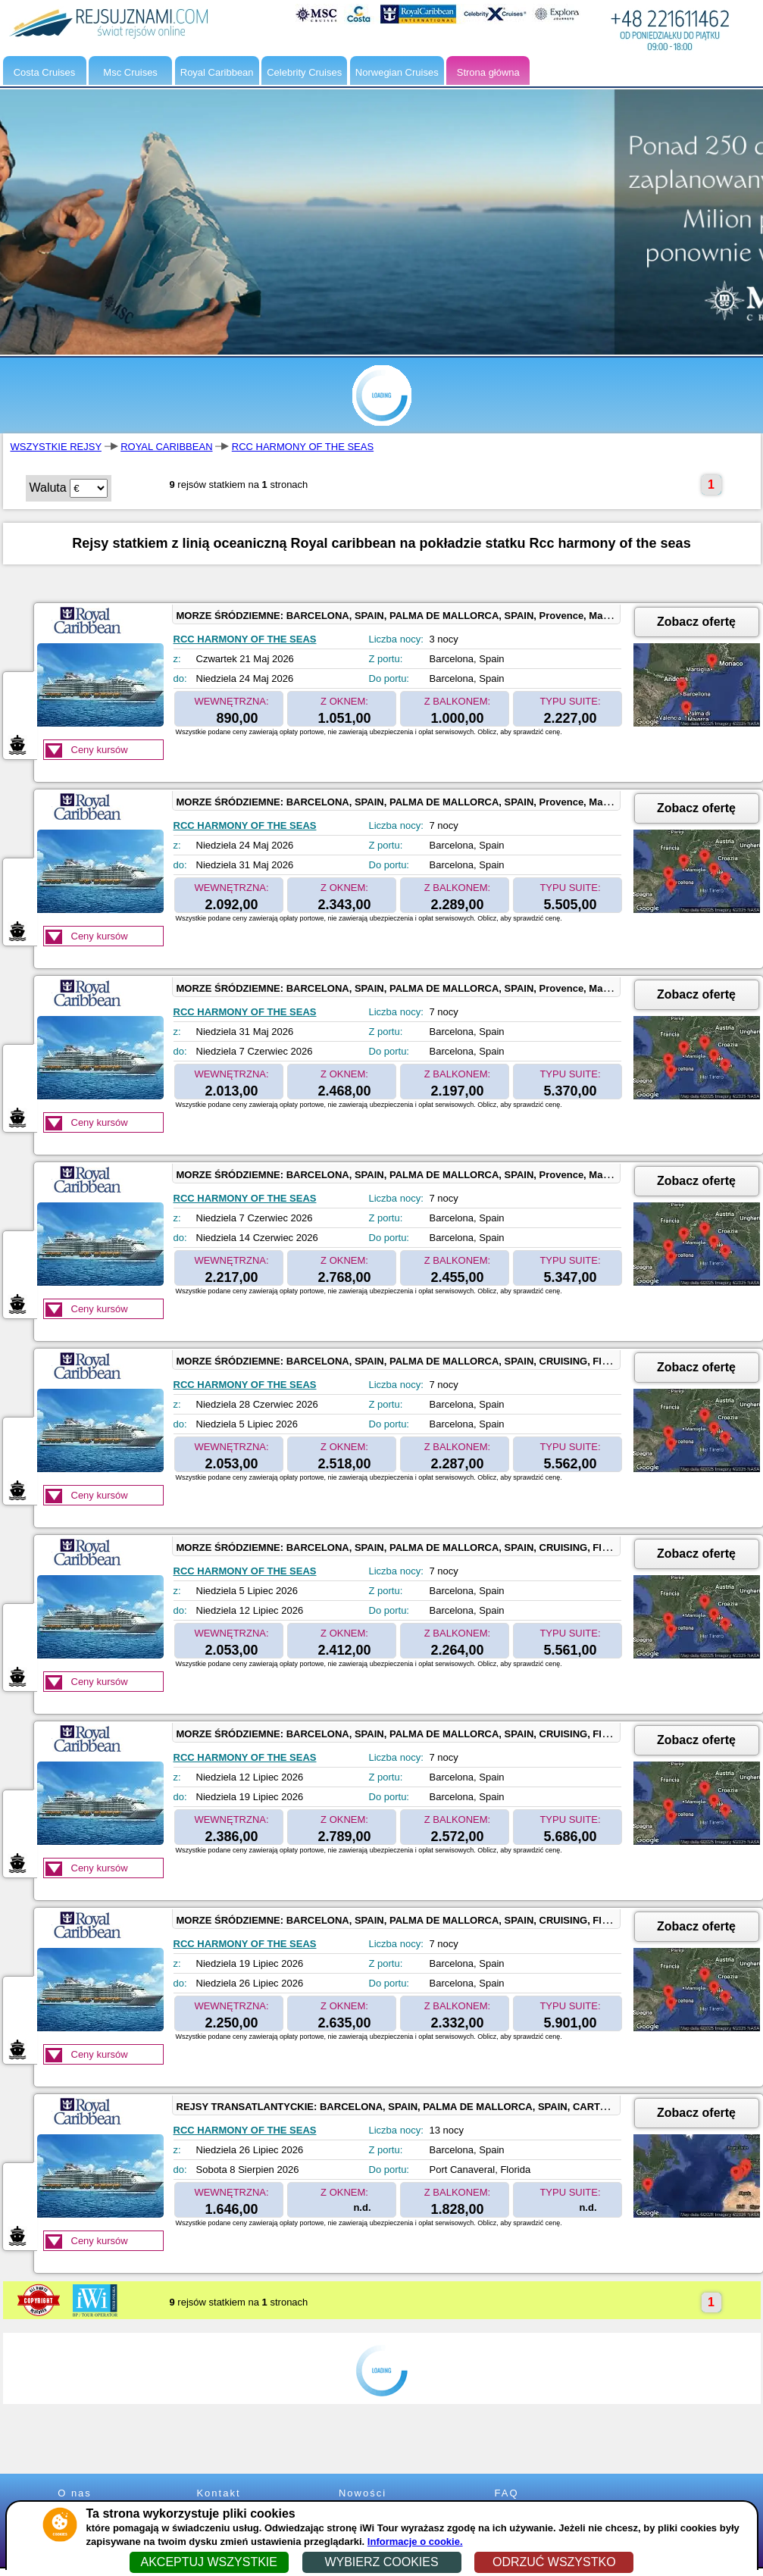 This screenshot has height=2576, width=763. I want to click on Kontakt, so click(218, 2493).